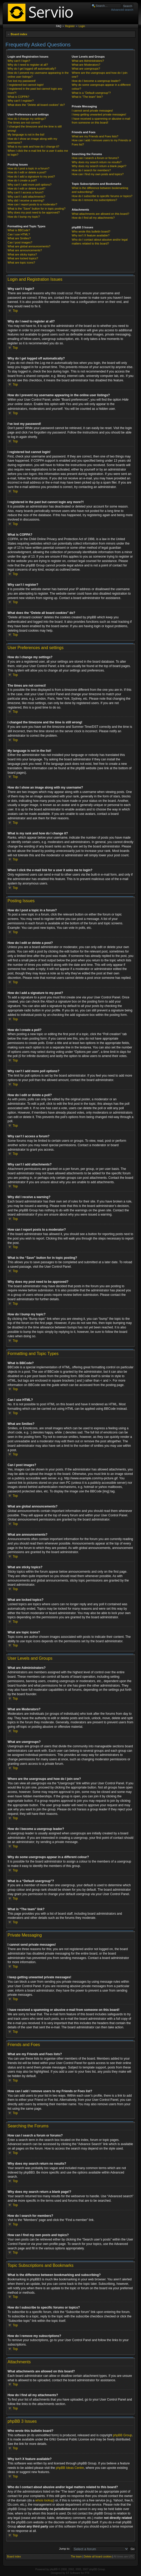 The width and height of the screenshot is (141, 2576). I want to click on How do I edit or delete a poll?, so click(27, 188).